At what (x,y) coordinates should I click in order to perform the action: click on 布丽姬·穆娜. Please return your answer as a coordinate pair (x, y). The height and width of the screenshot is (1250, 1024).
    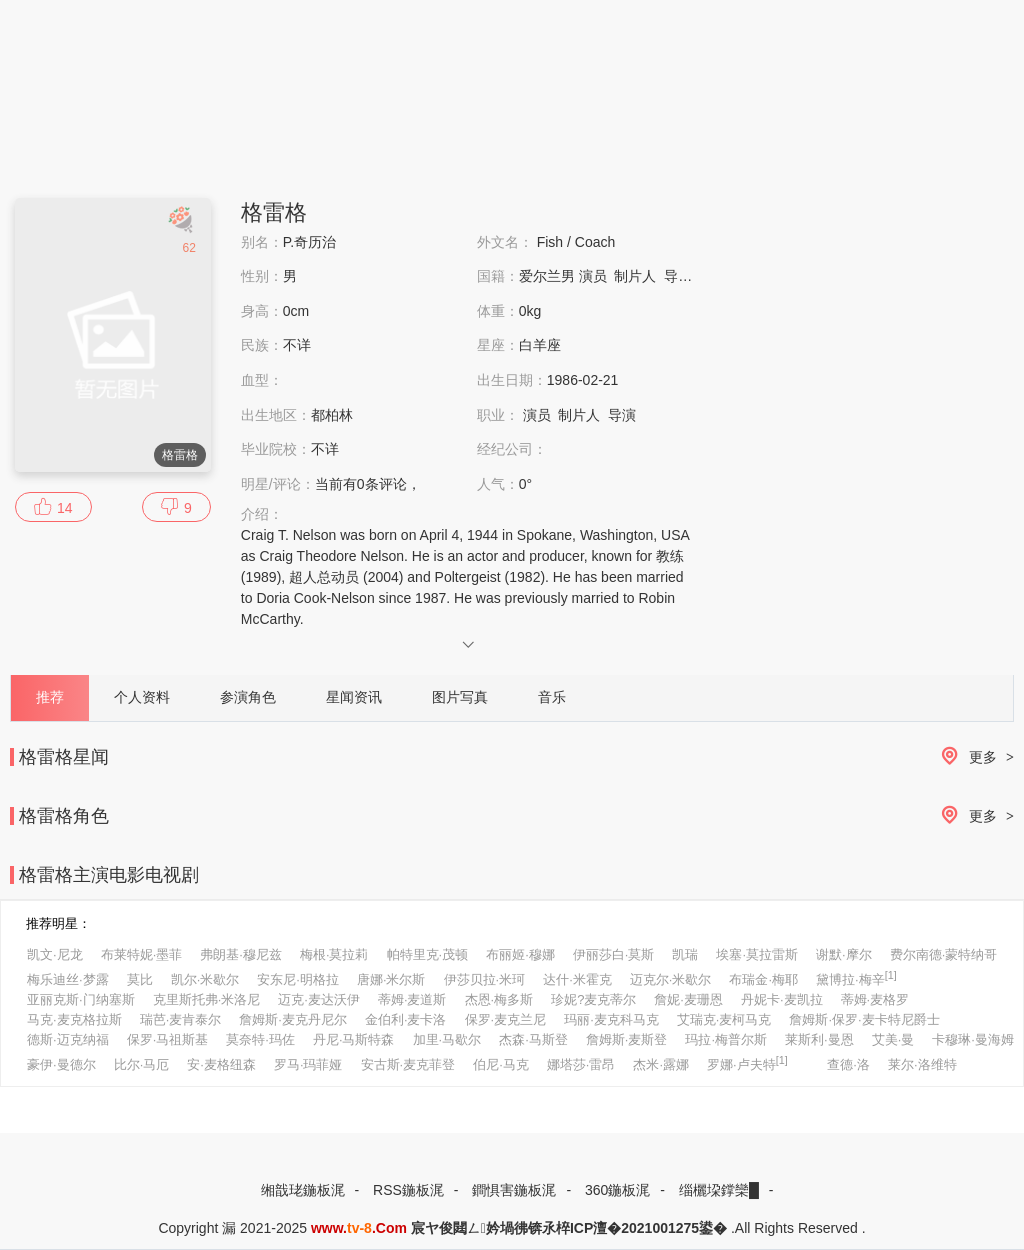
    Looking at the image, I should click on (520, 954).